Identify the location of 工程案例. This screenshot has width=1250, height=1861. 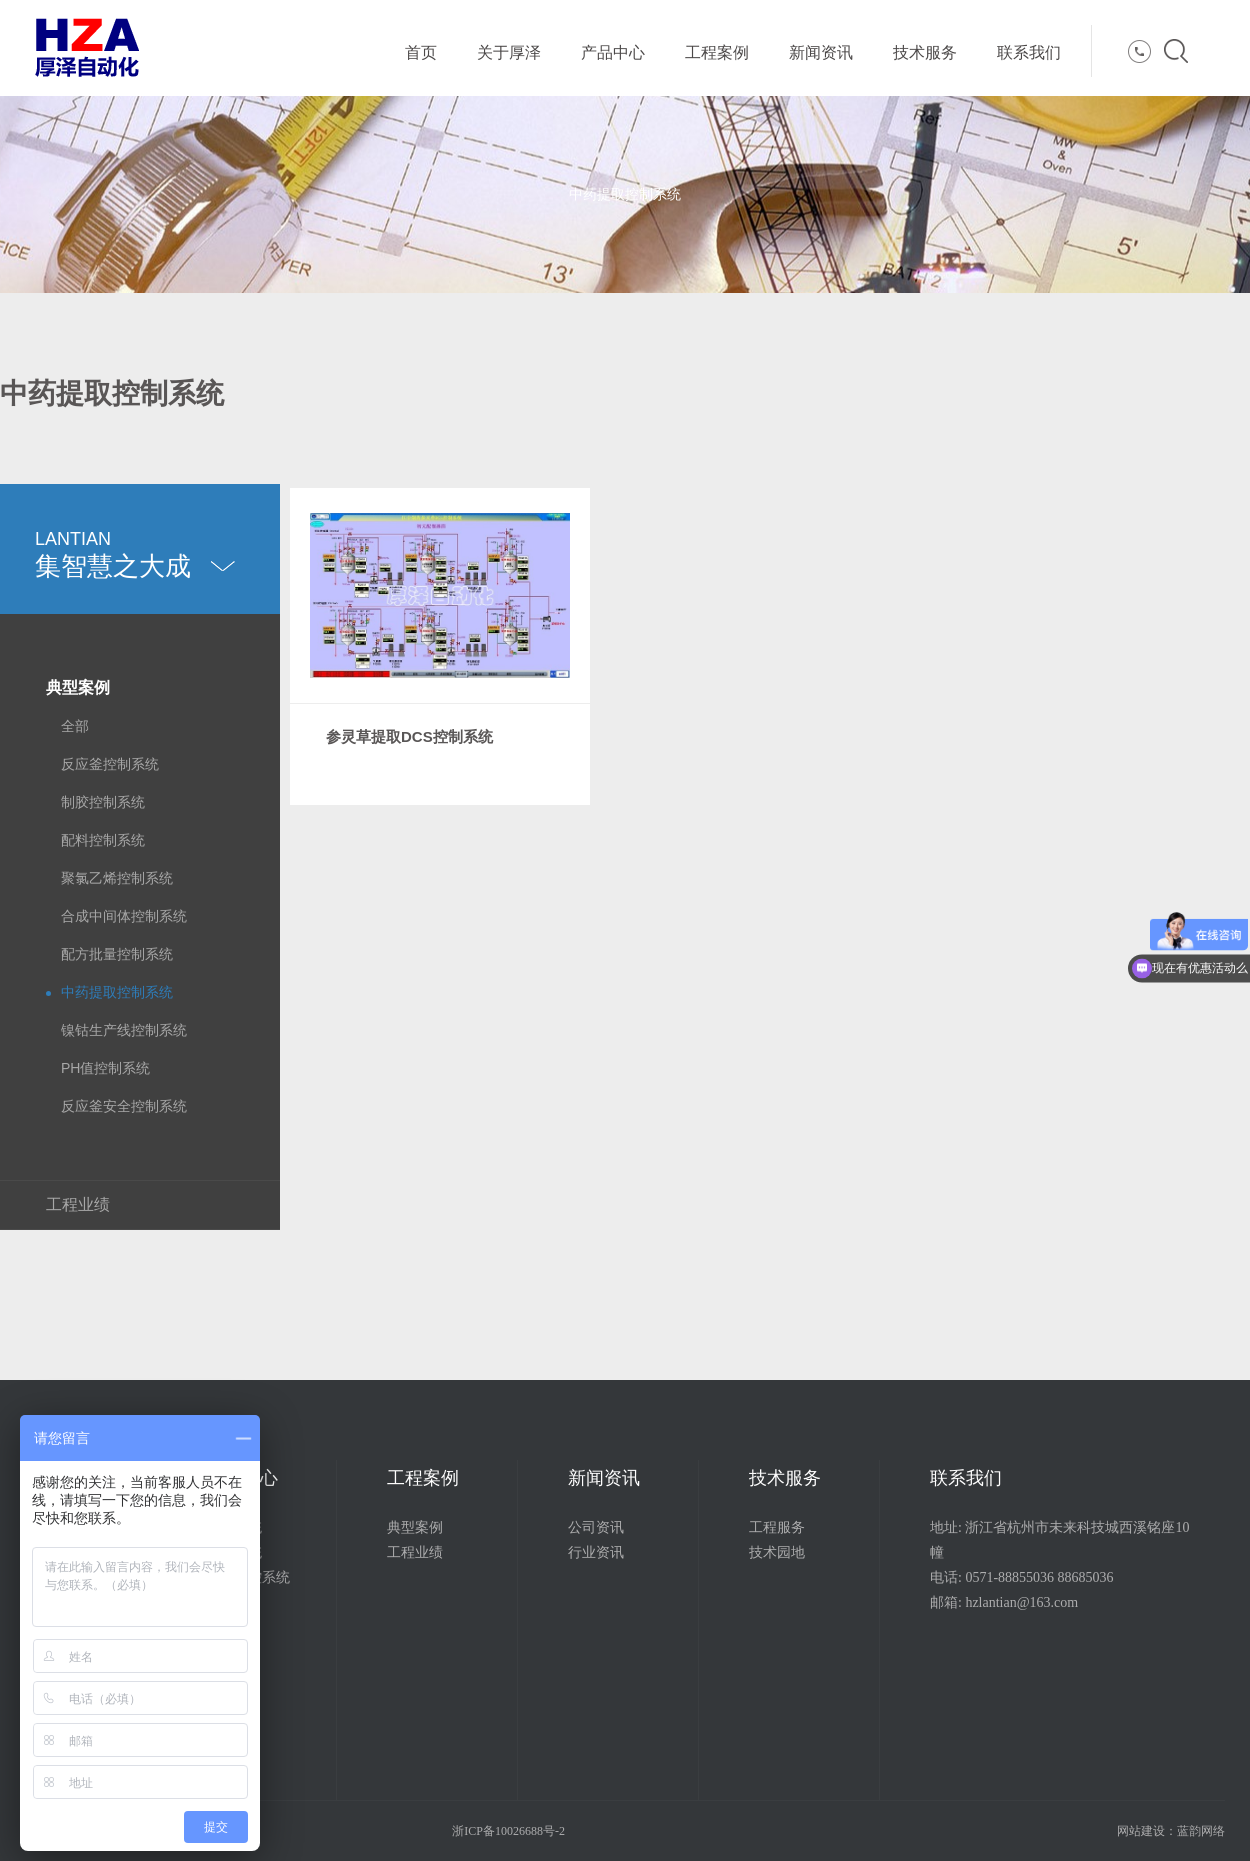
(717, 52).